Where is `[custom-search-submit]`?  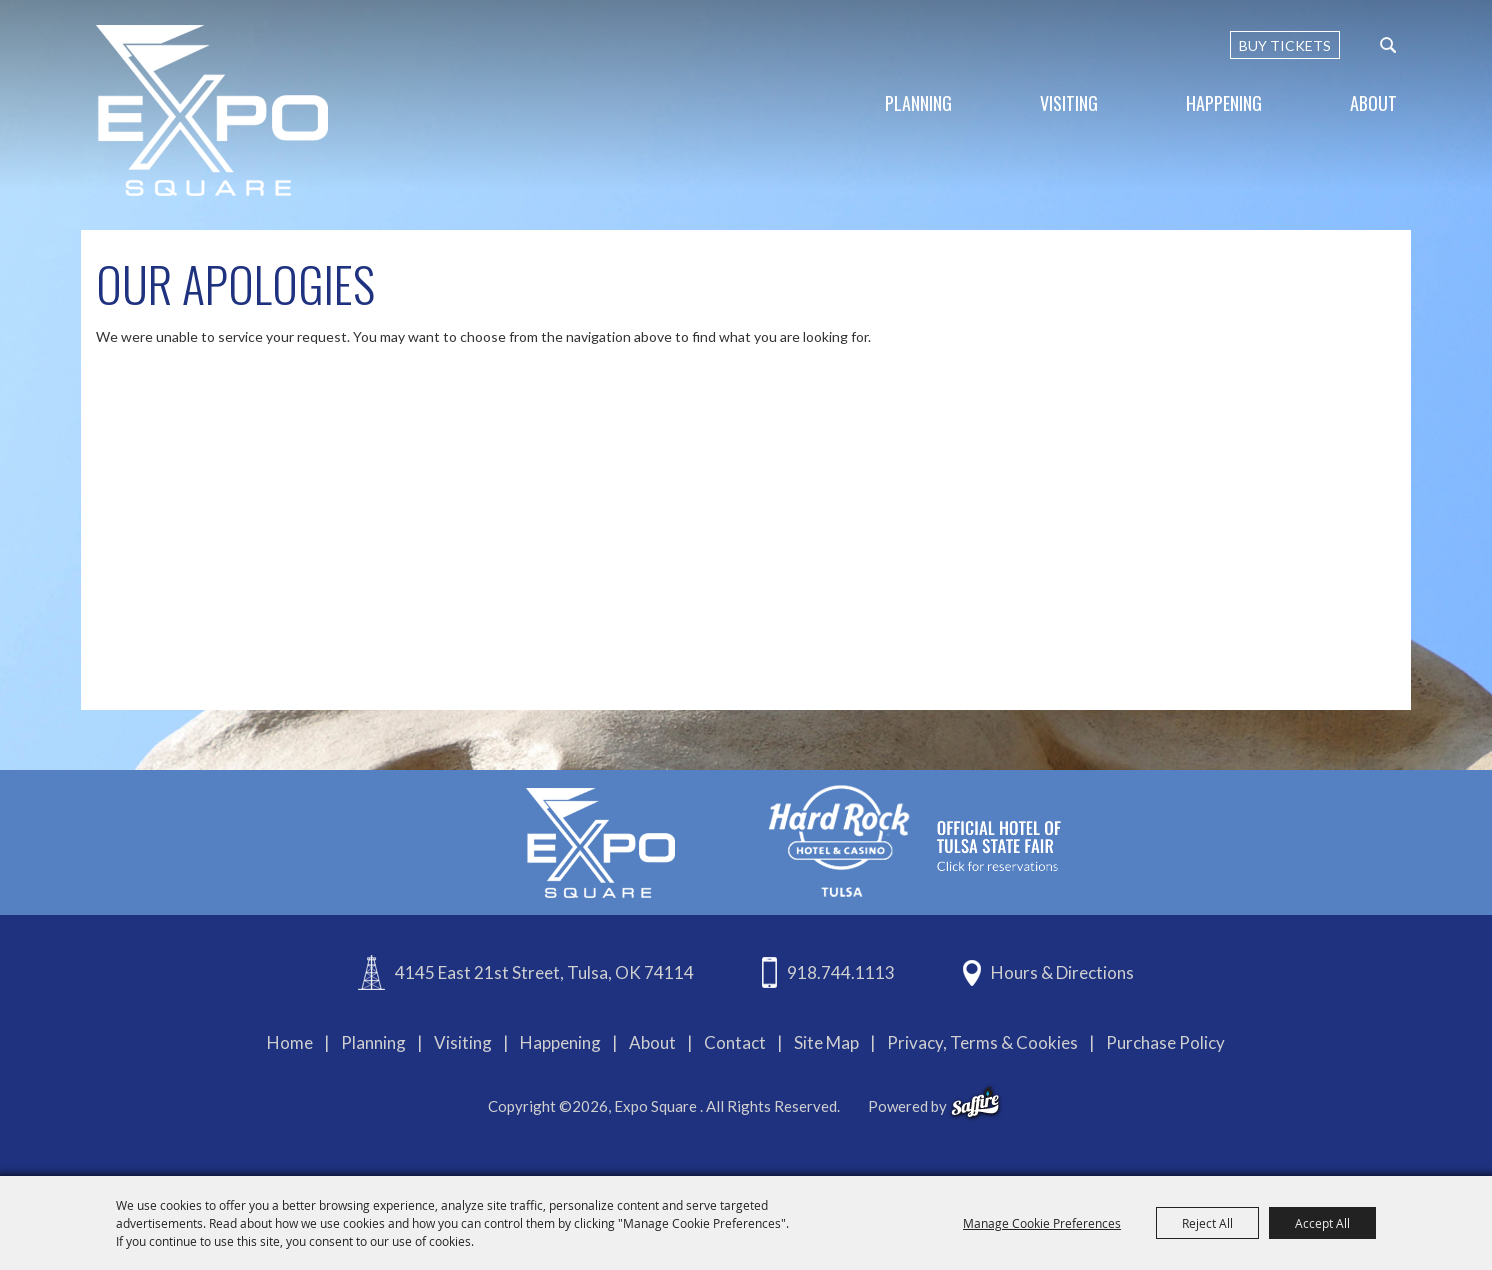
[custom-search-submit] is located at coordinates (1388, 45).